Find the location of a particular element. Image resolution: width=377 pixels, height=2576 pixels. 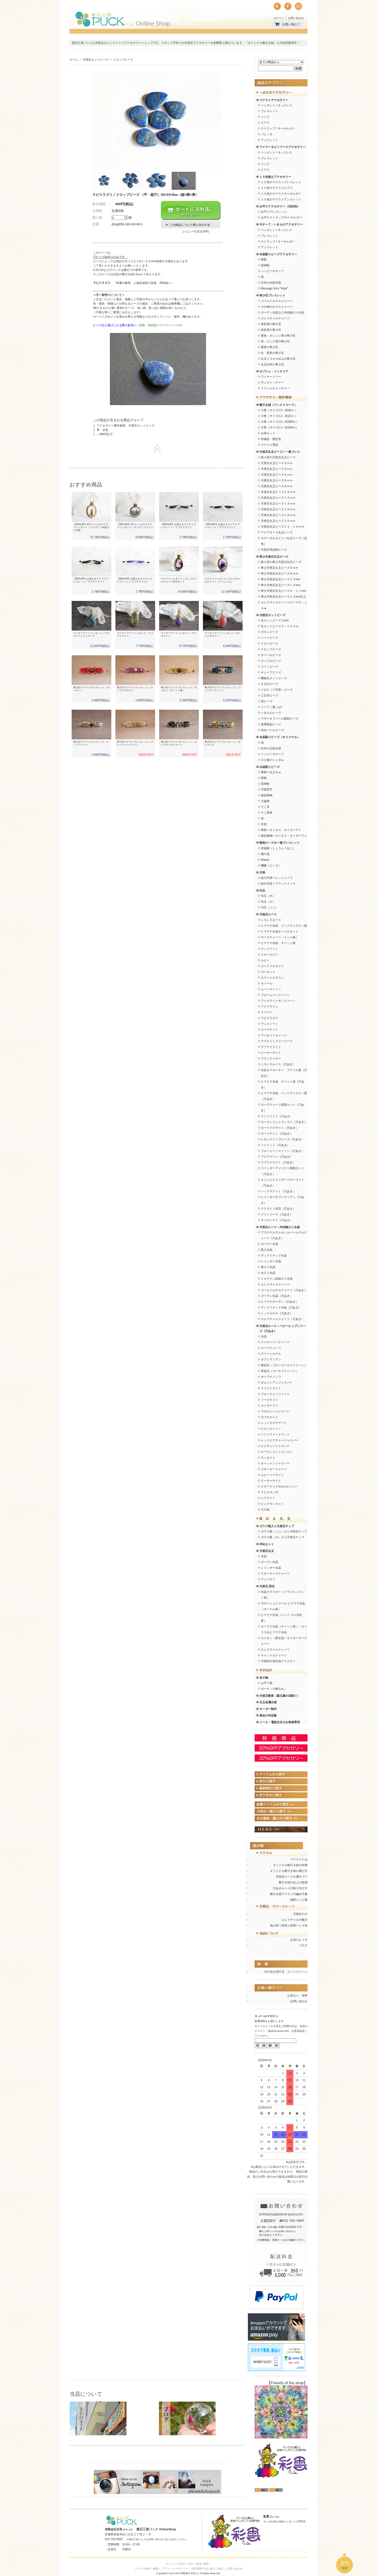

～999円以下 is located at coordinates (105, 434).